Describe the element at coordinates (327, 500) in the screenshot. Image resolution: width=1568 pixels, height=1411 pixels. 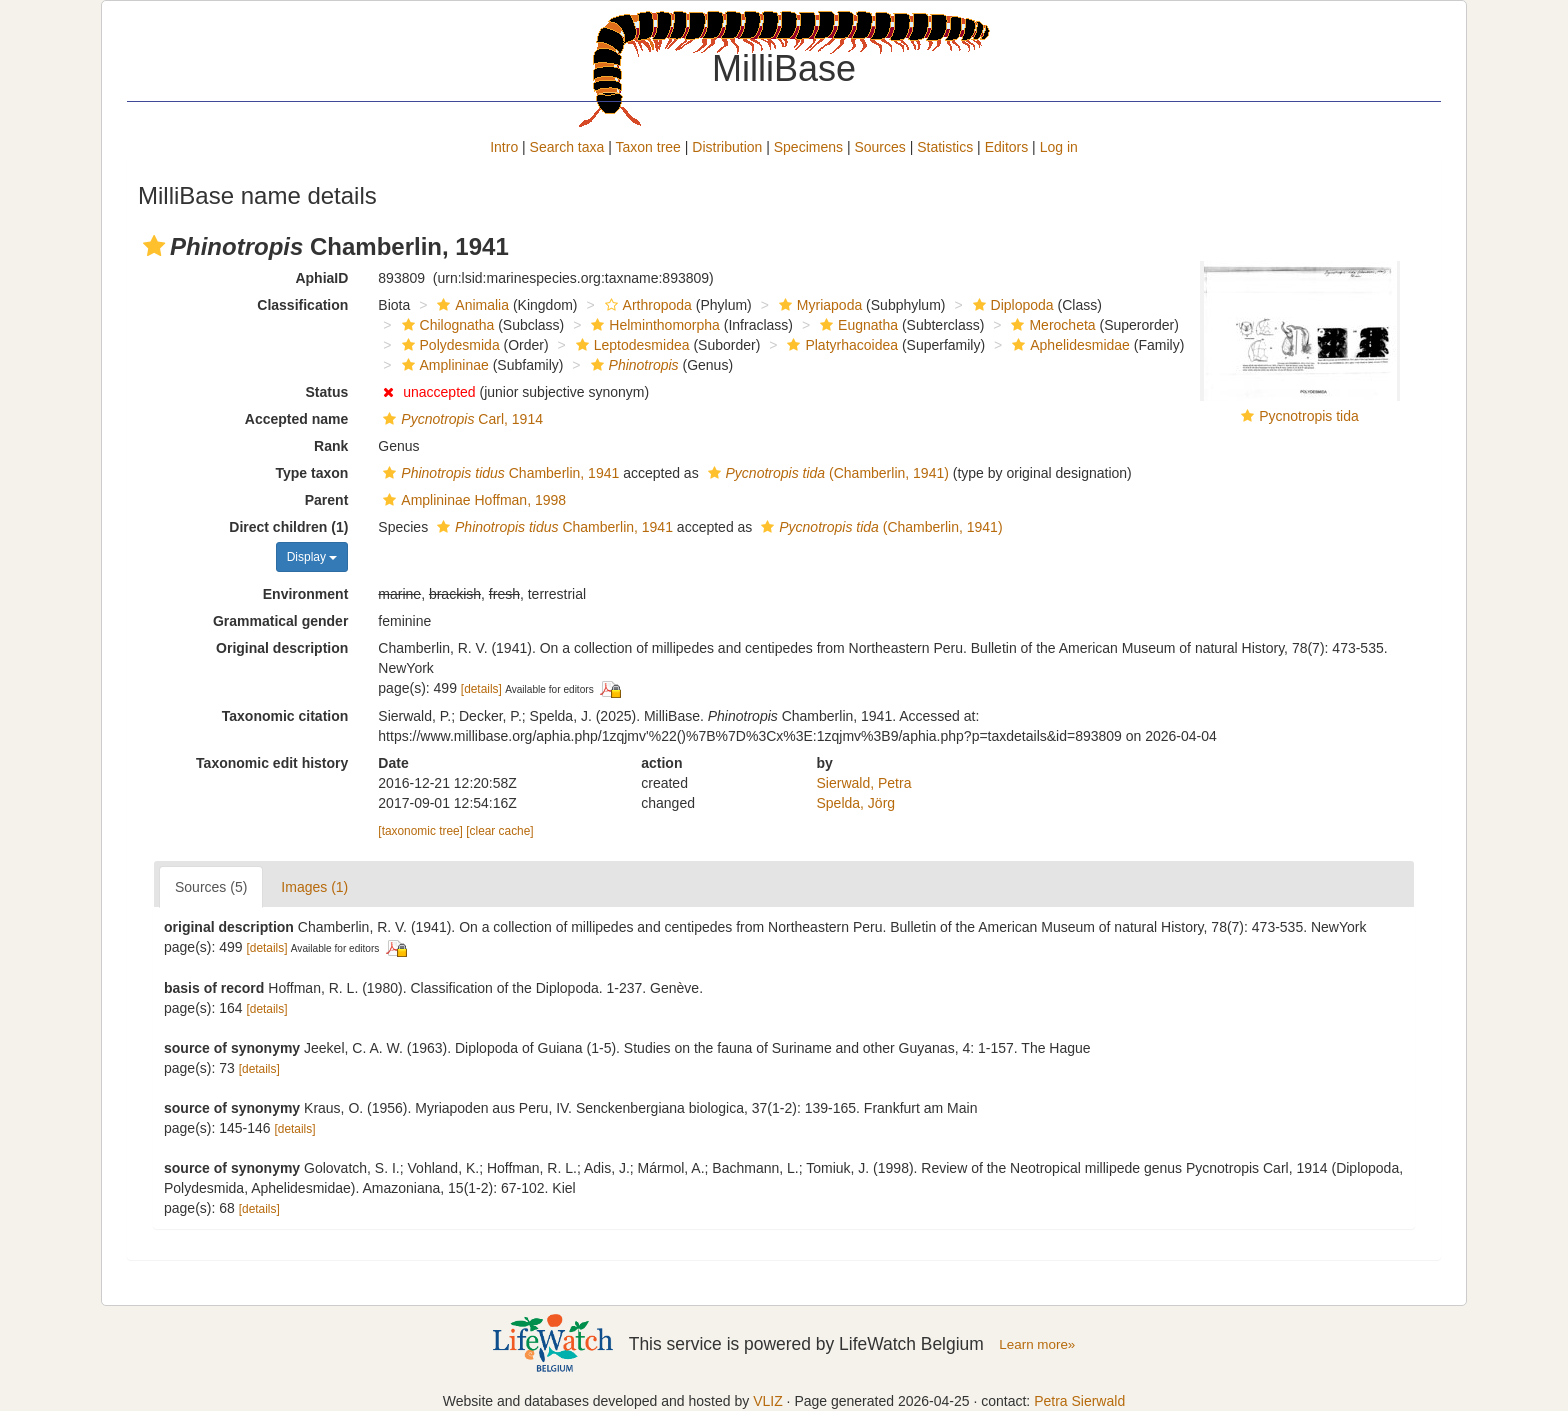
I see `Parent` at that location.